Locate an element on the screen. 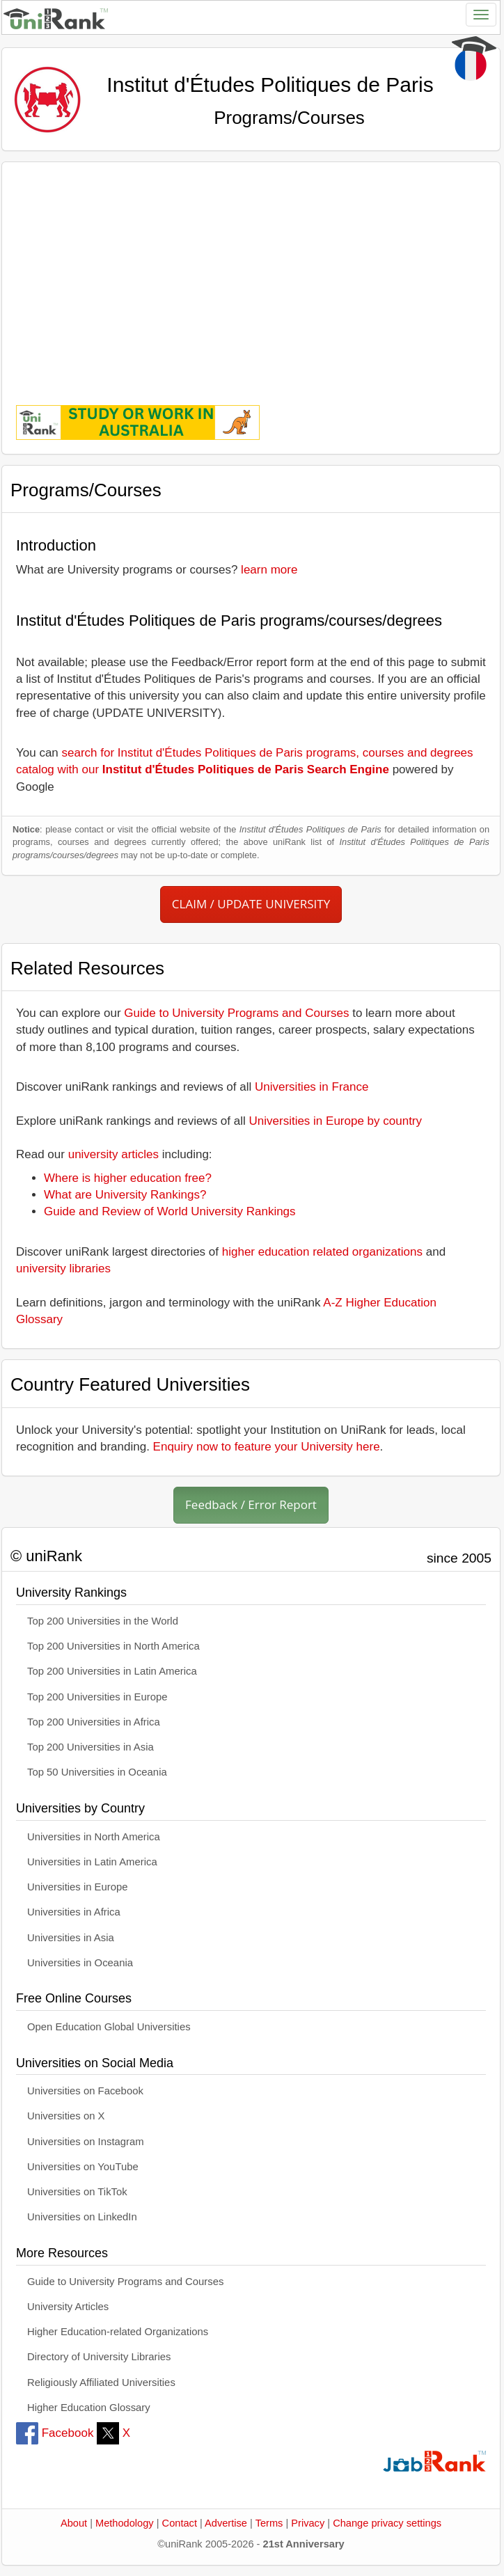  Terms is located at coordinates (269, 2523).